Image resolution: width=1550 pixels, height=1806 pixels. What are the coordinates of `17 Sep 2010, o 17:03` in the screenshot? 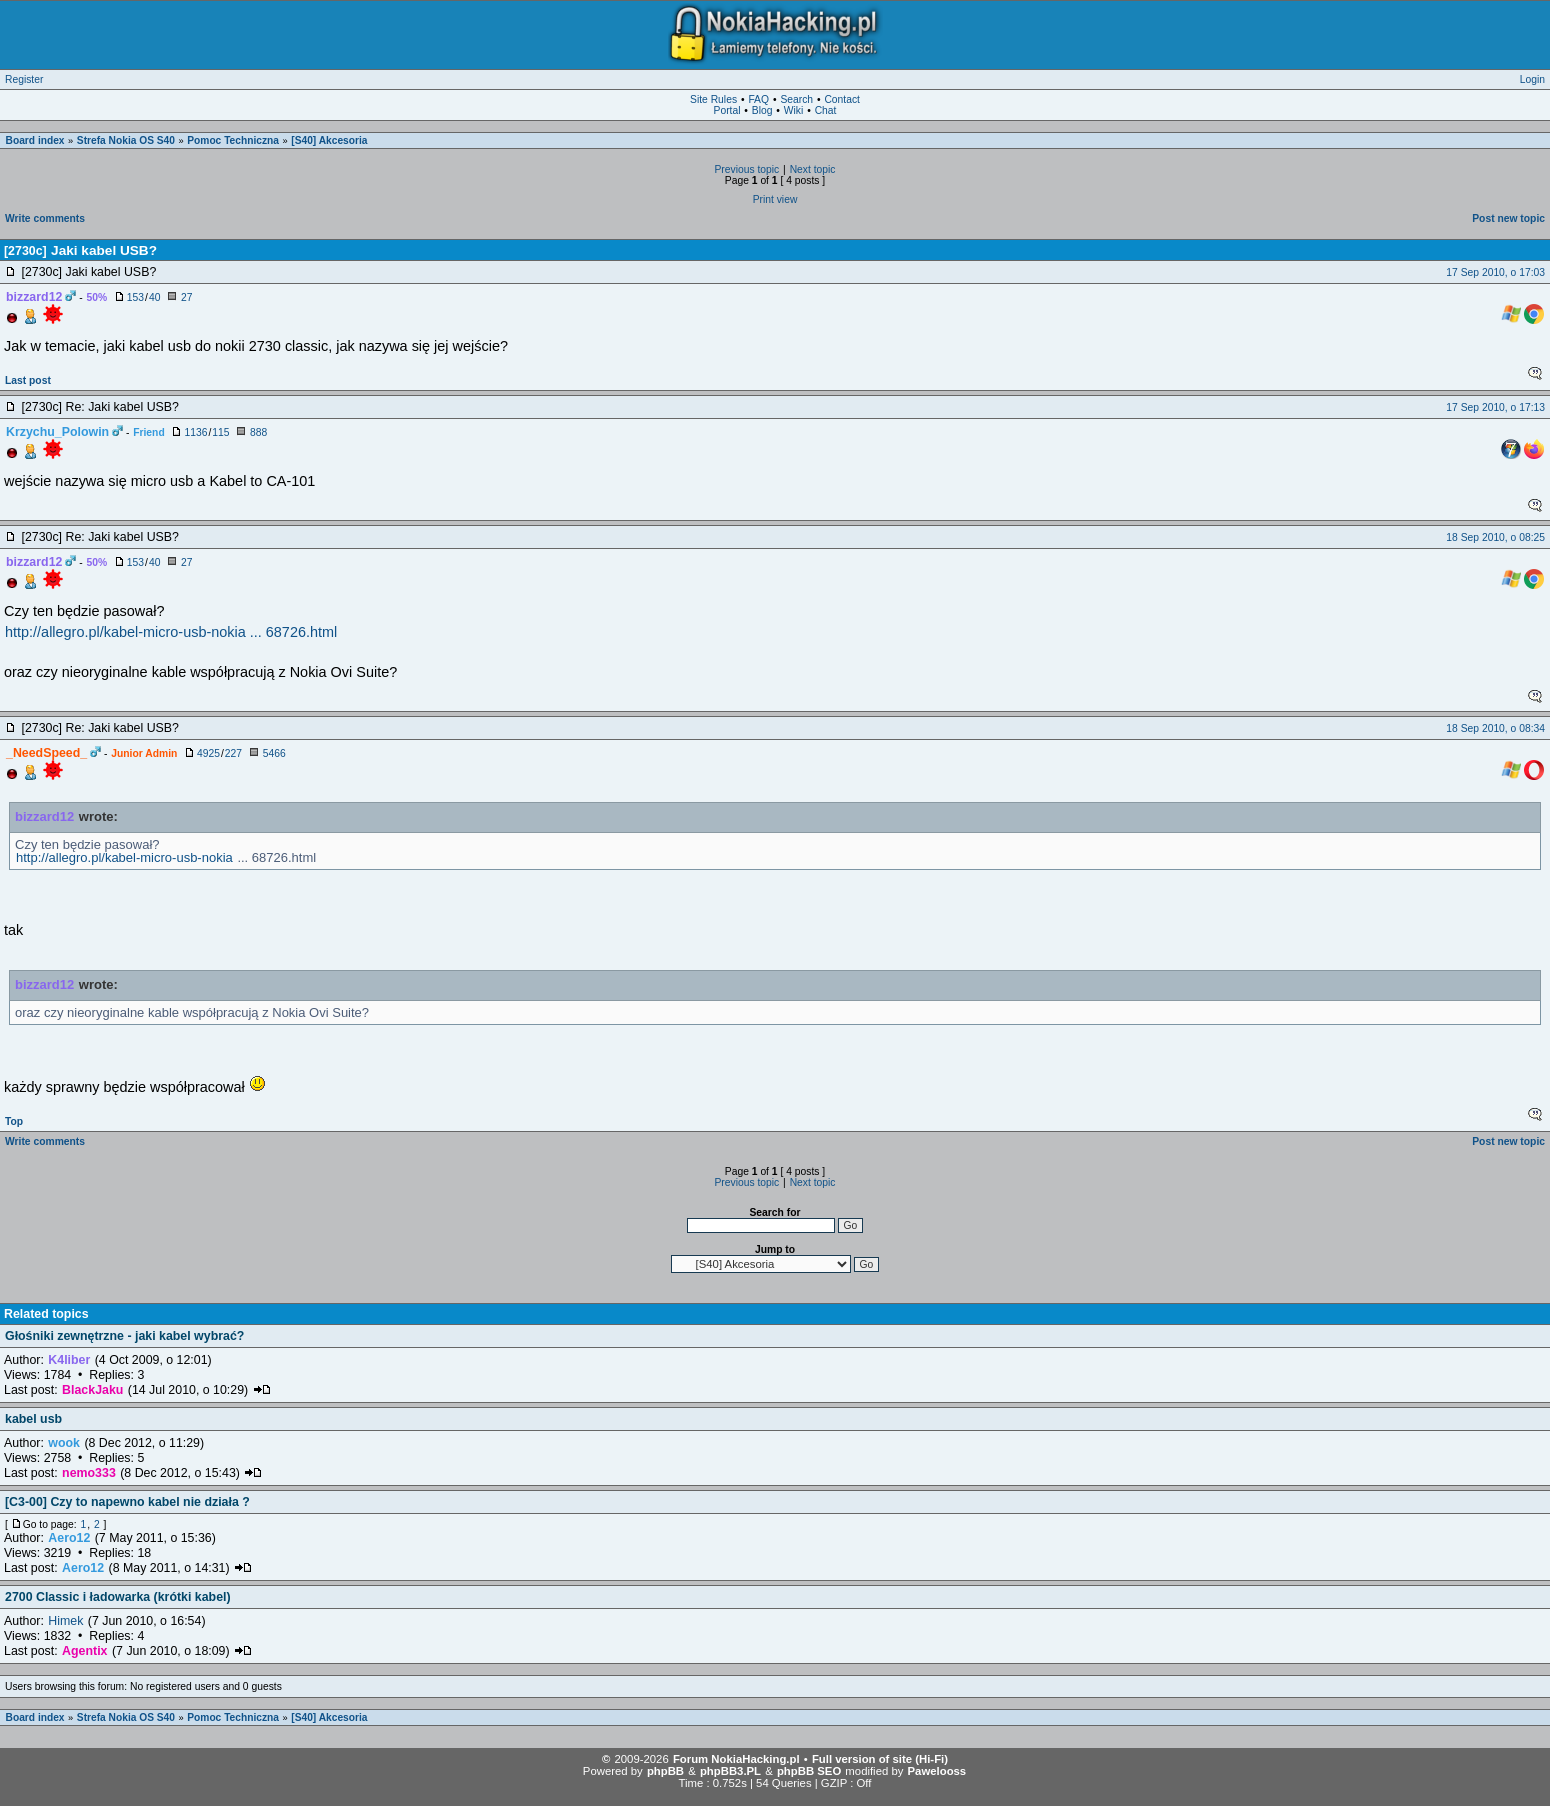 It's located at (1495, 272).